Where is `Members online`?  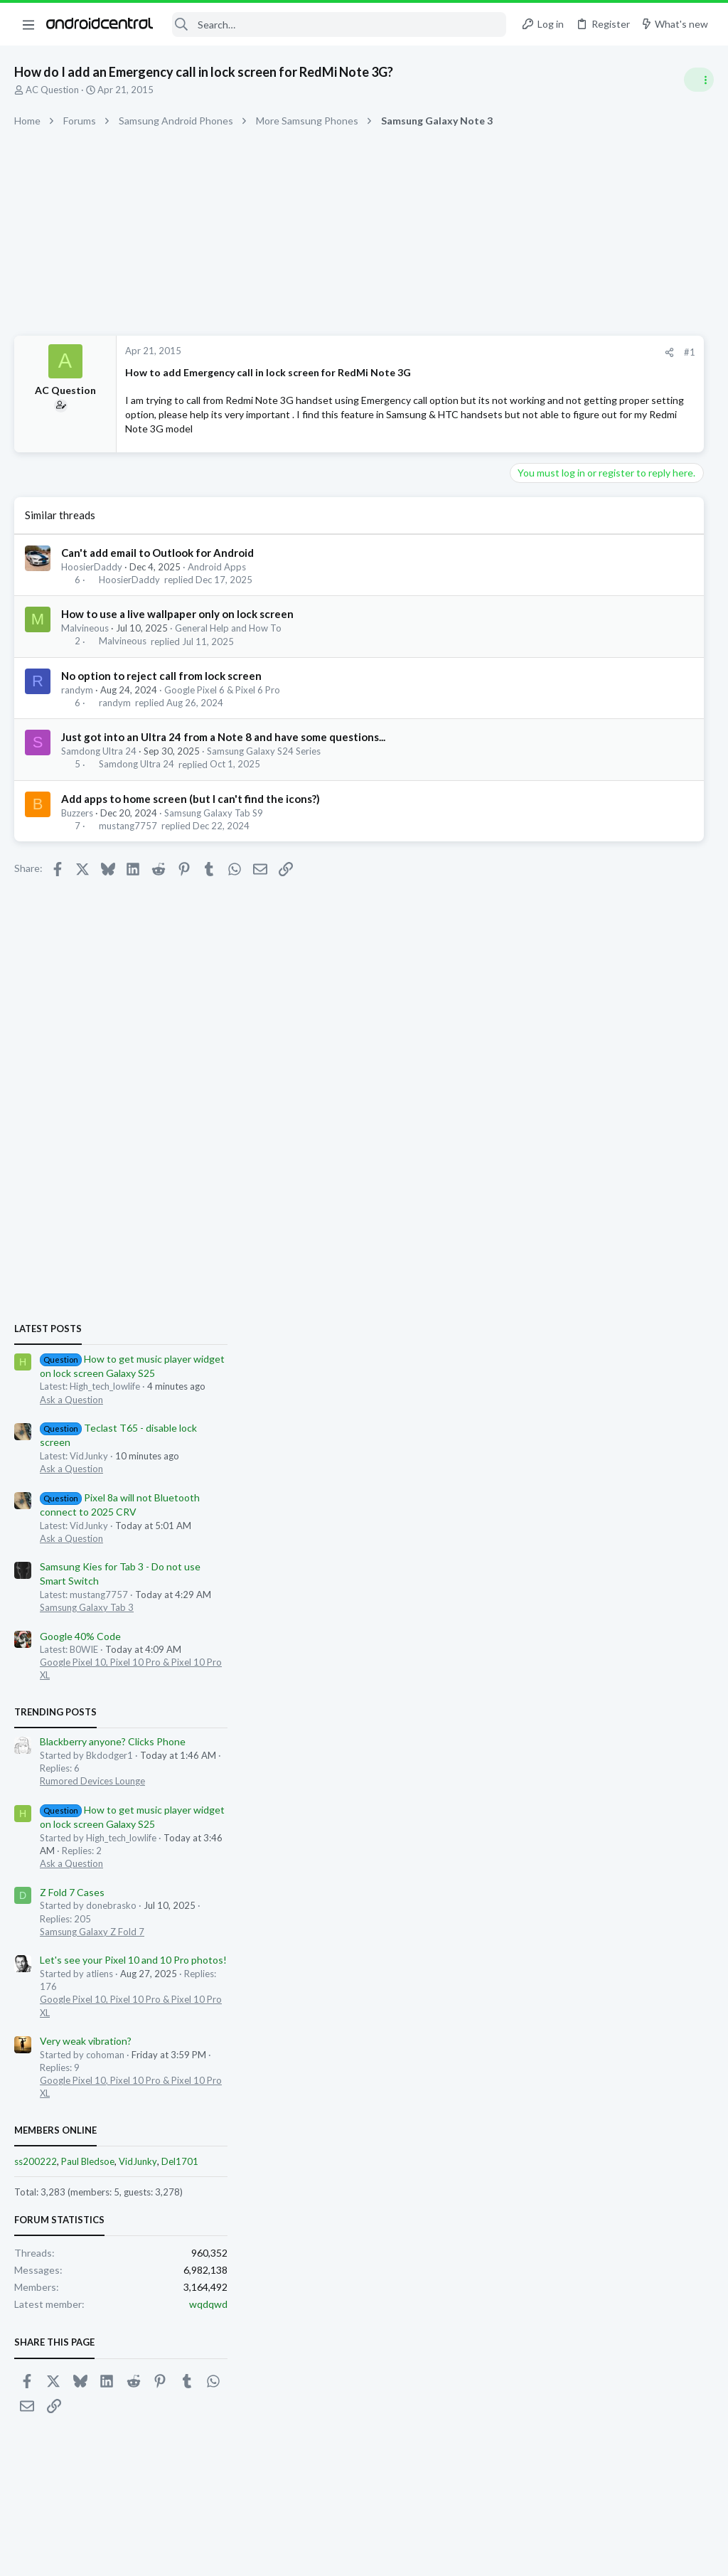
Members online is located at coordinates (541, 1570).